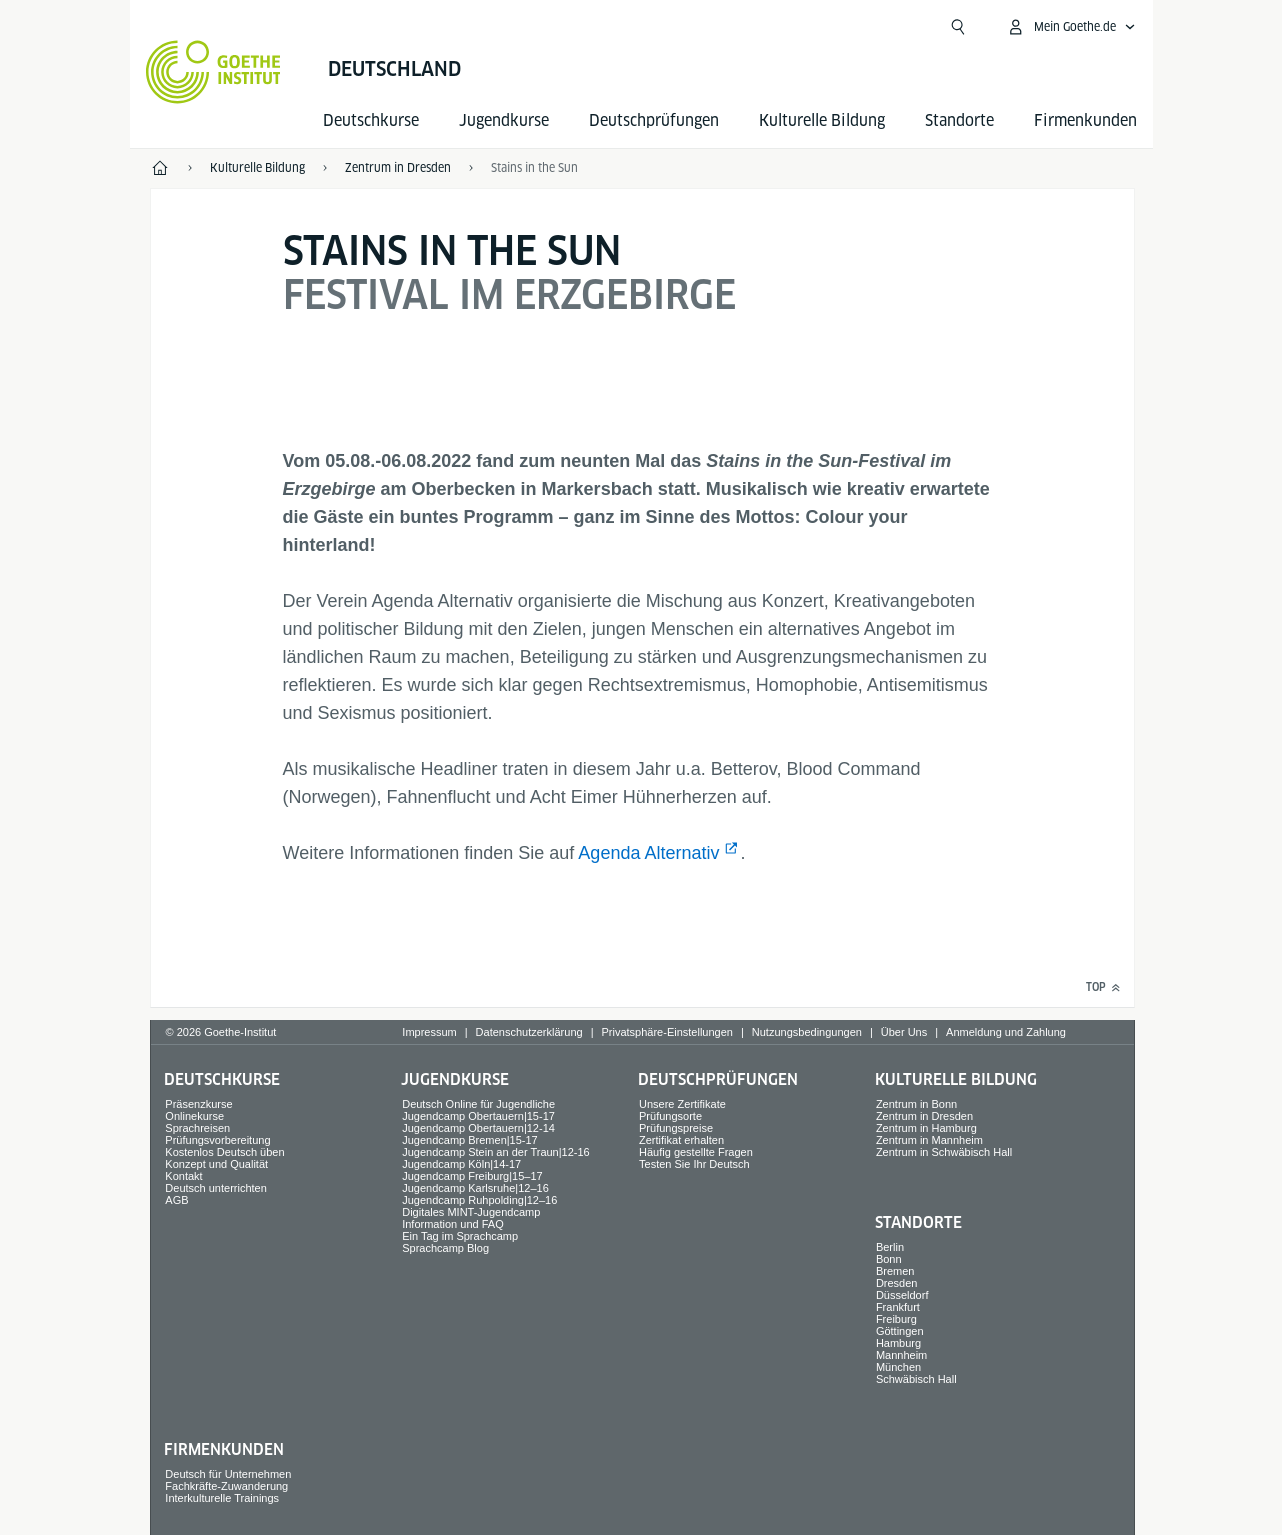  What do you see at coordinates (682, 1104) in the screenshot?
I see `Unsere Zertifikate` at bounding box center [682, 1104].